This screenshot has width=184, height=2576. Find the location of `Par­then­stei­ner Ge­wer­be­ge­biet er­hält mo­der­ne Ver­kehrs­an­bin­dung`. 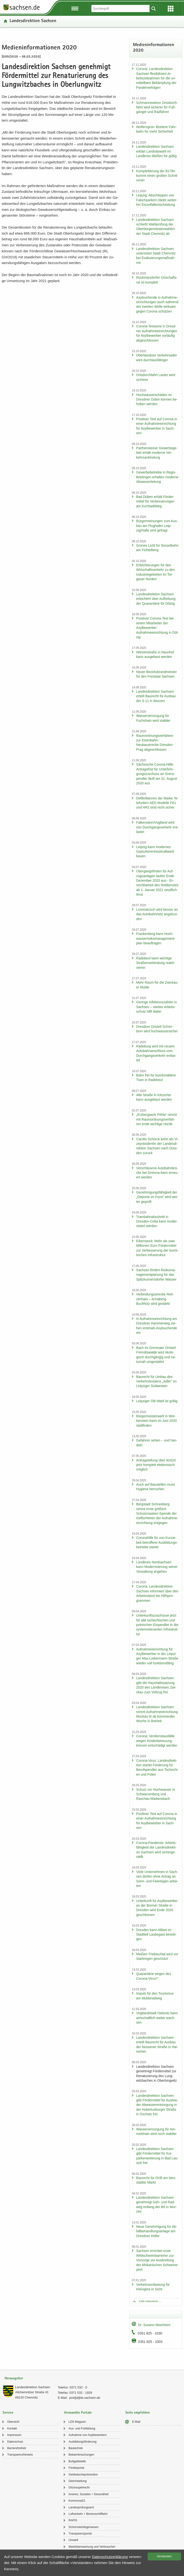

Par­then­stei­ner Ge­wer­be­ge­biet er­hält mo­der­ne Ver­kehrs­an­bin­dung is located at coordinates (156, 452).